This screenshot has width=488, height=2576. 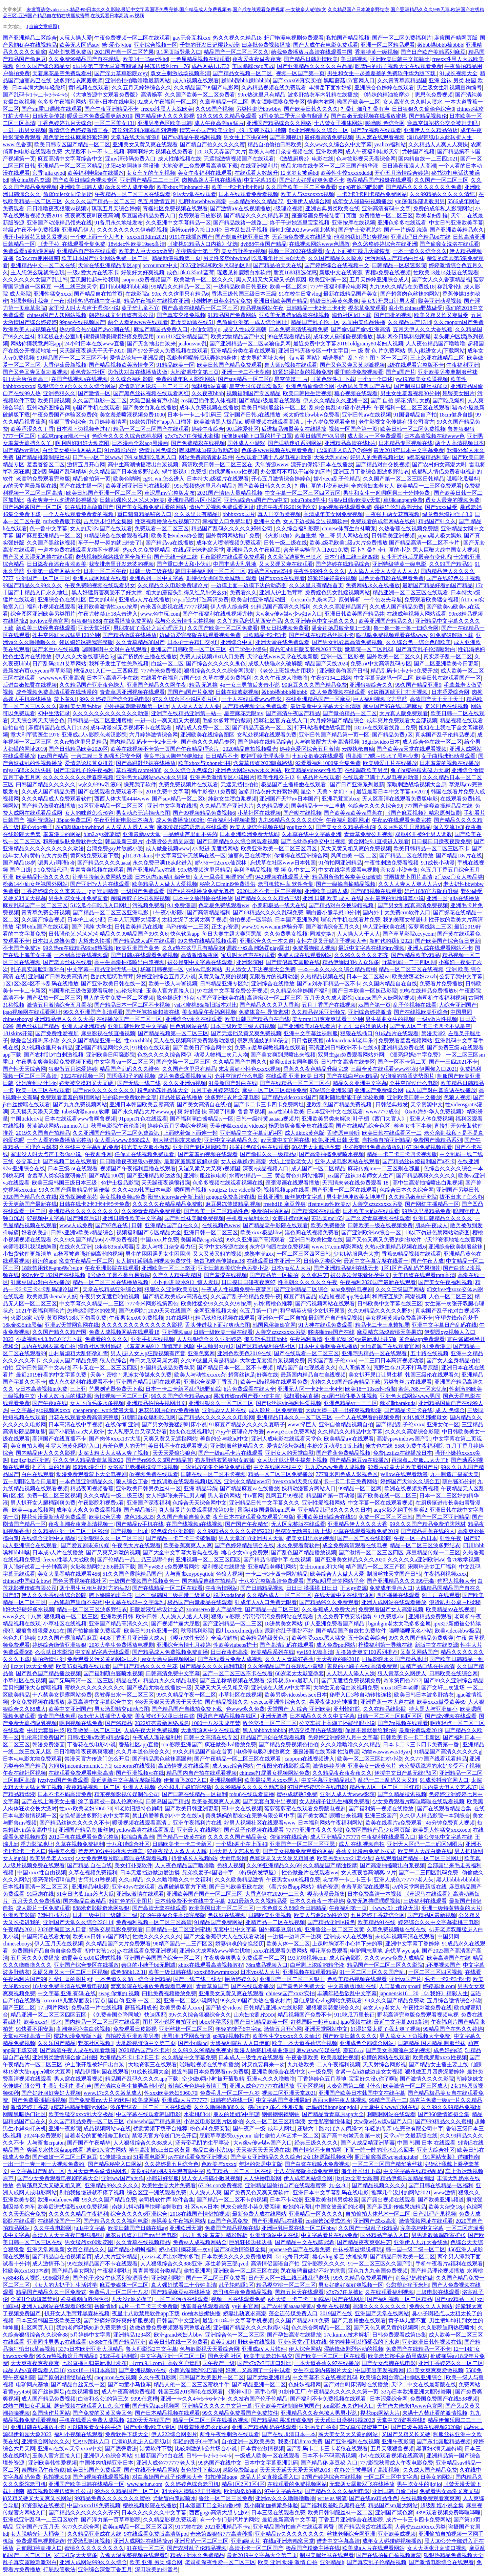 What do you see at coordinates (379, 279) in the screenshot?
I see `五月天婷婷亚洲综合成人` at bounding box center [379, 279].